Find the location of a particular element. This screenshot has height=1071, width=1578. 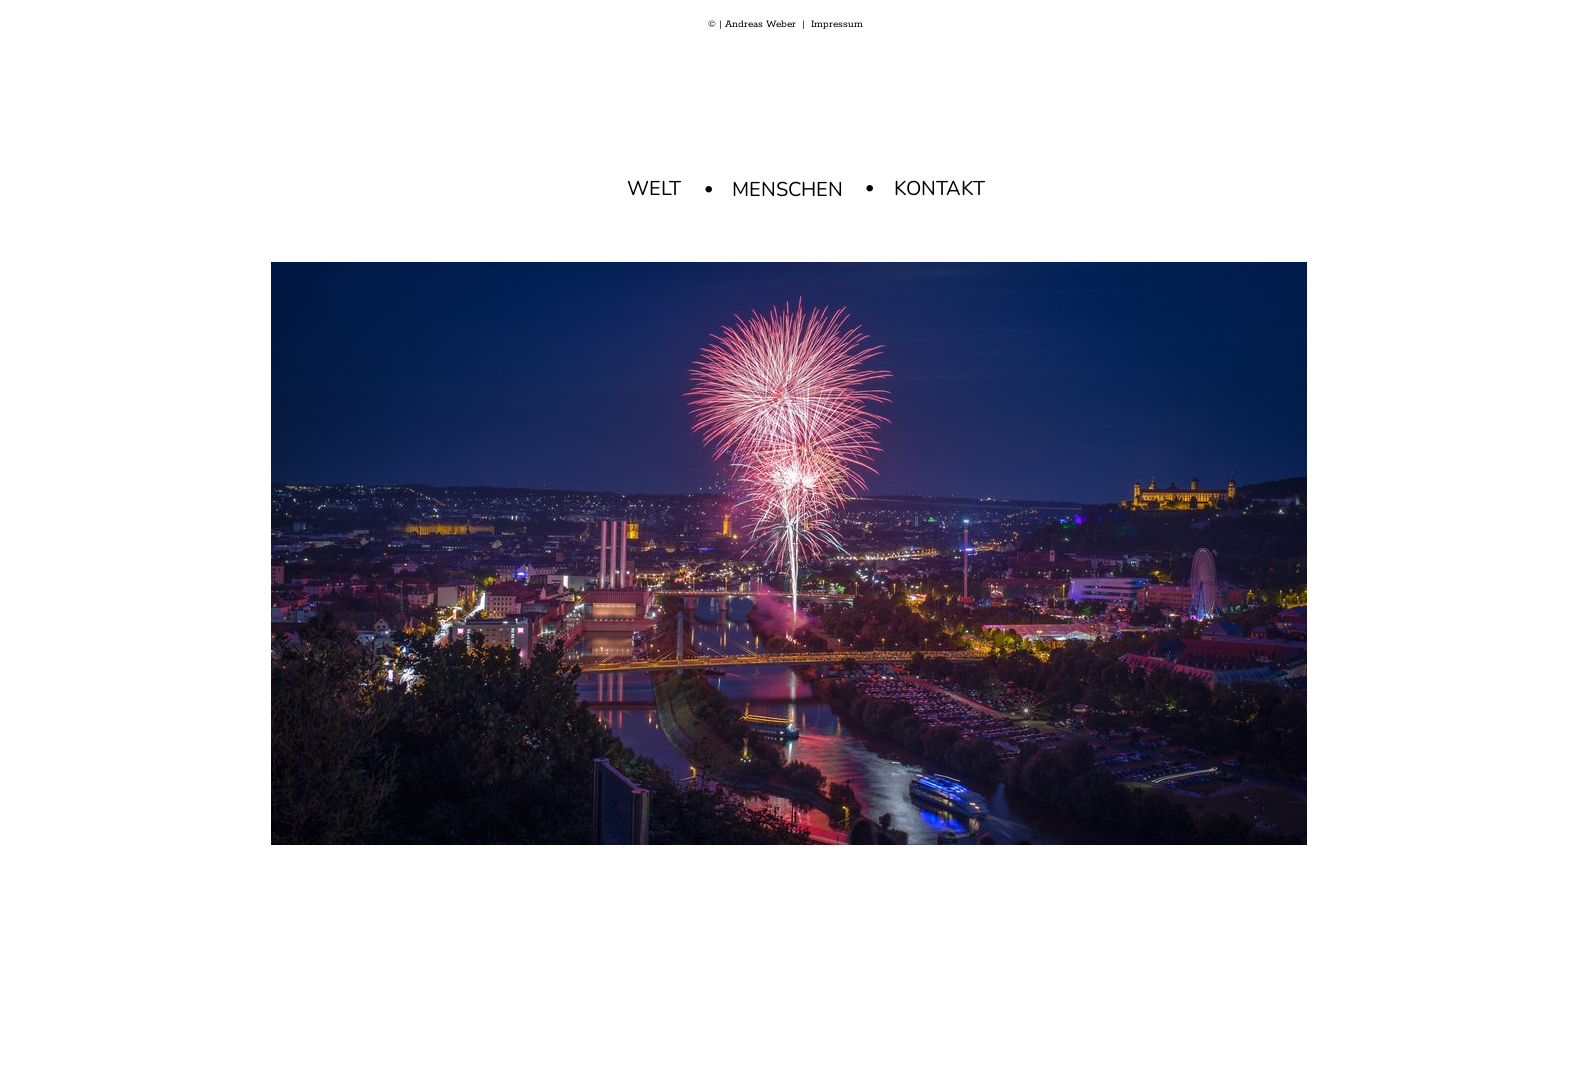

WELT is located at coordinates (654, 188).